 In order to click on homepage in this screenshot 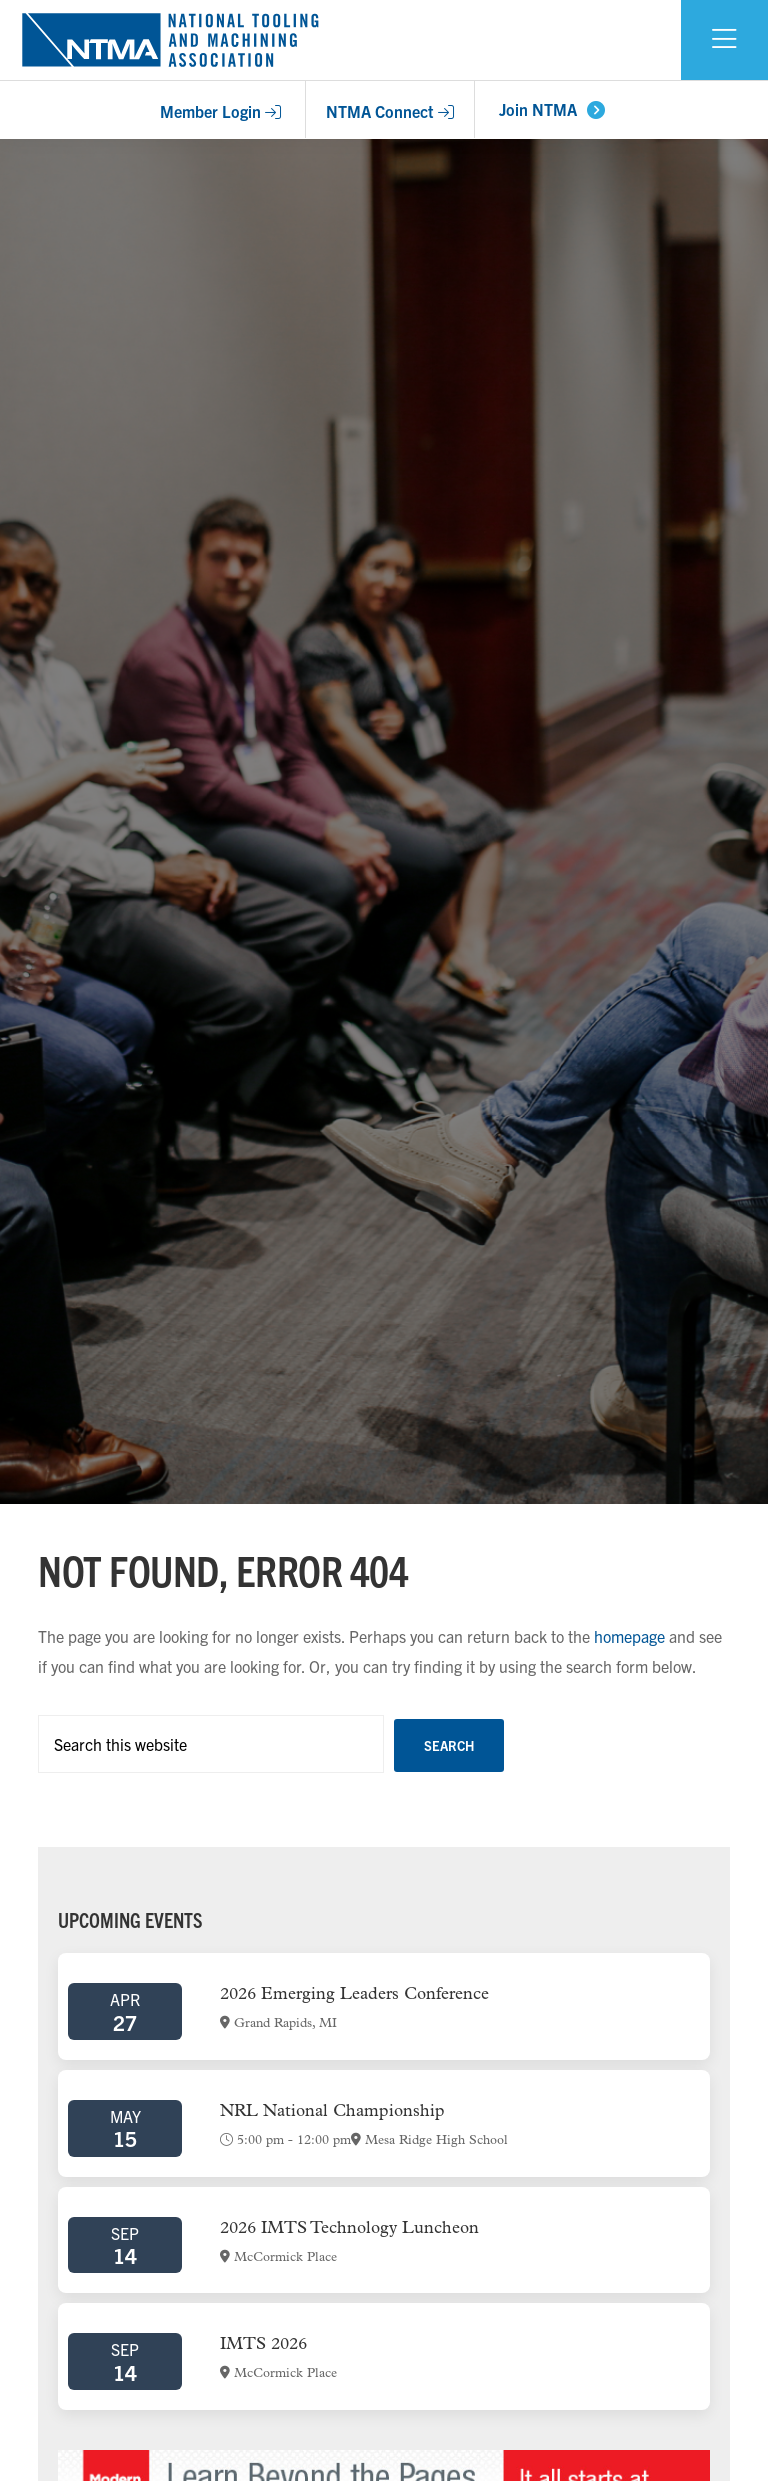, I will do `click(629, 1636)`.